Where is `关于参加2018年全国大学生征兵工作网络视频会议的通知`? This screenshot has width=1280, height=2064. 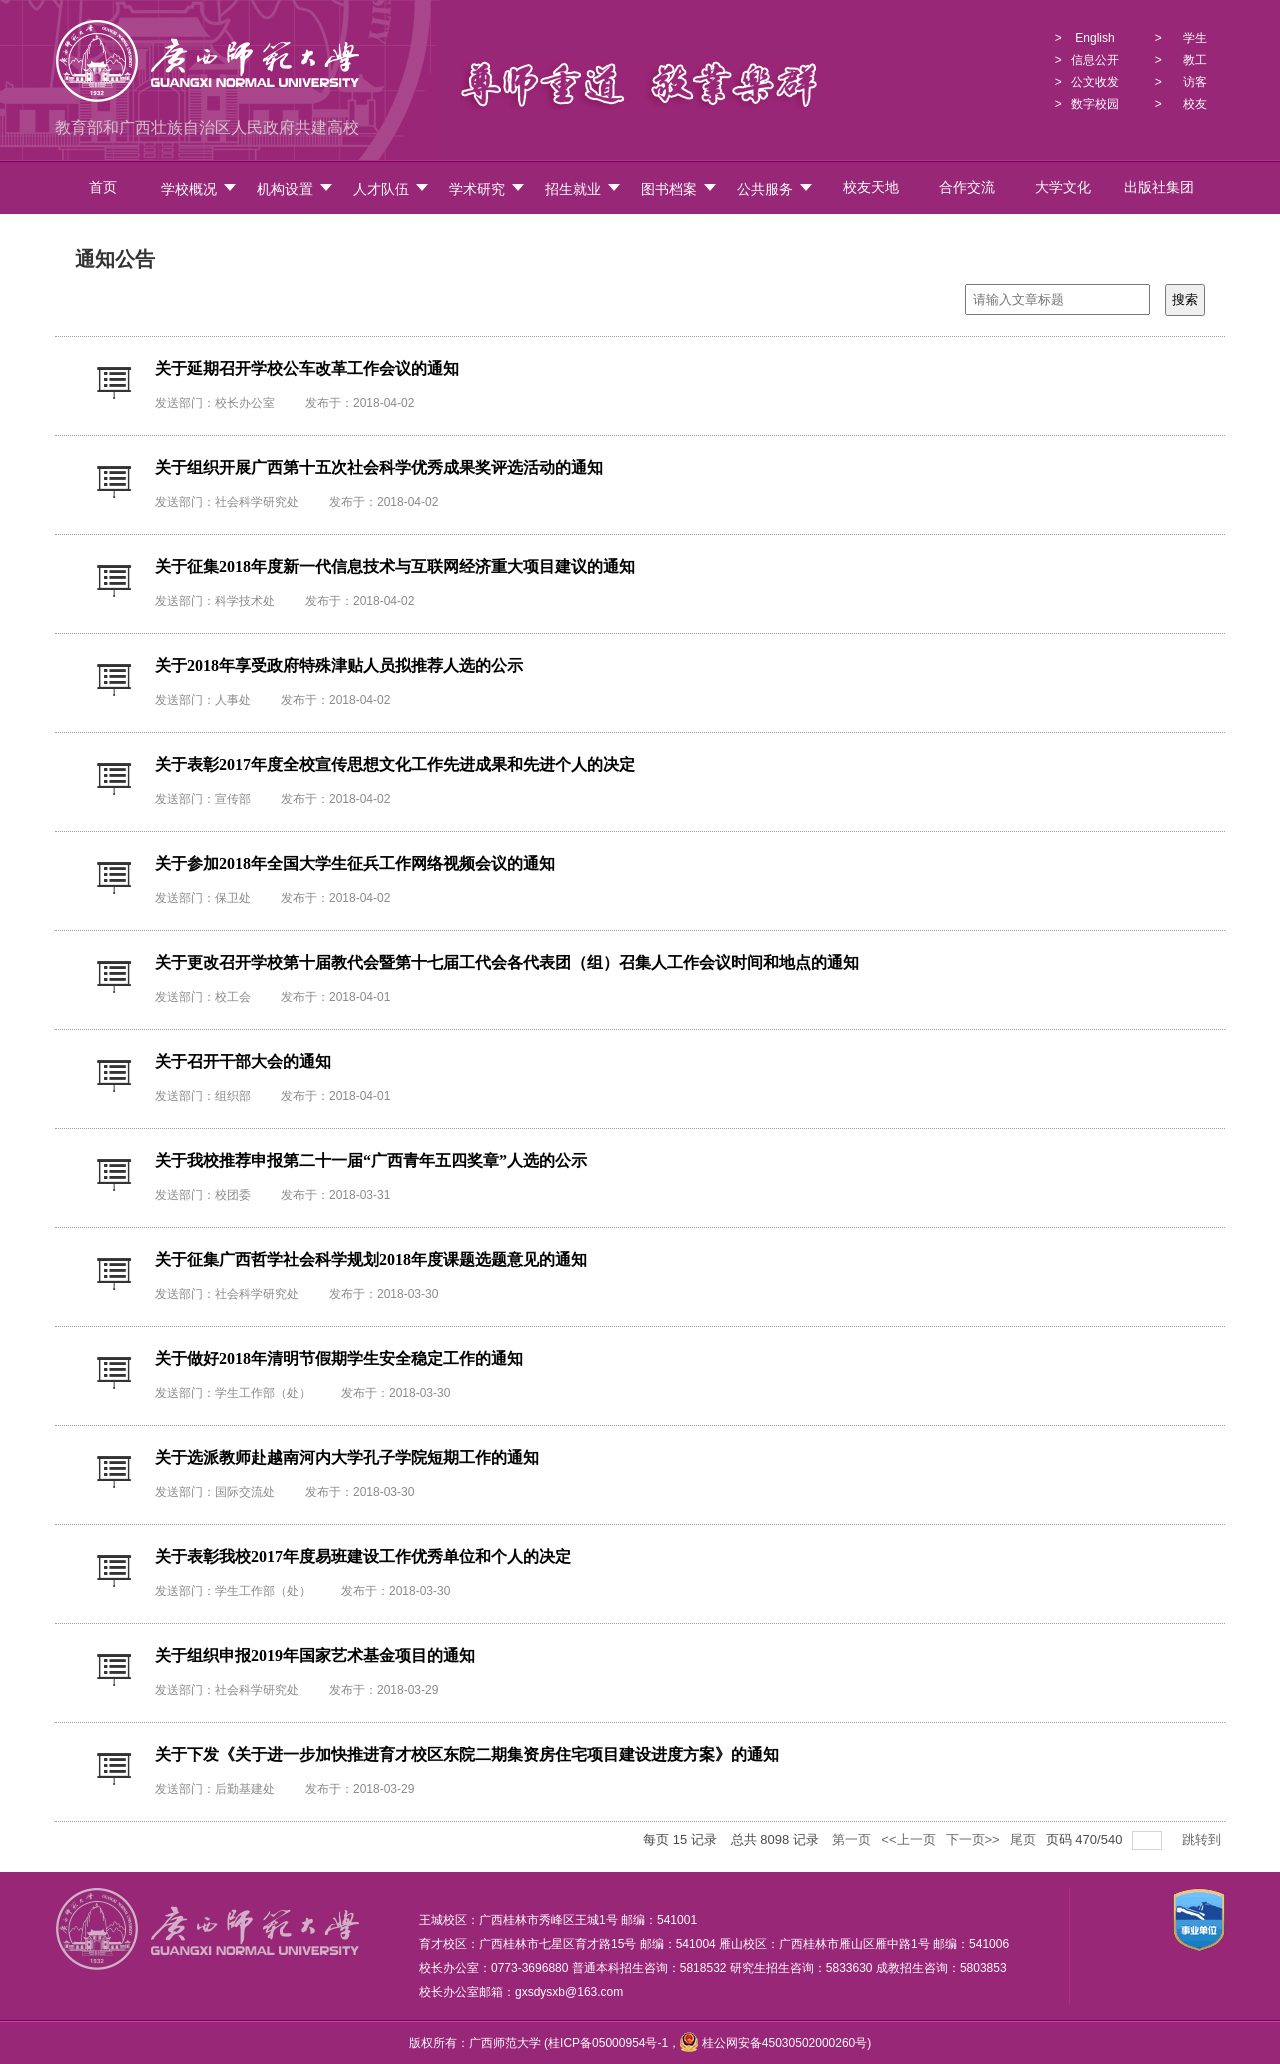
关于参加2018年全国大学生征兵工作网络视频会议的通知 is located at coordinates (355, 863).